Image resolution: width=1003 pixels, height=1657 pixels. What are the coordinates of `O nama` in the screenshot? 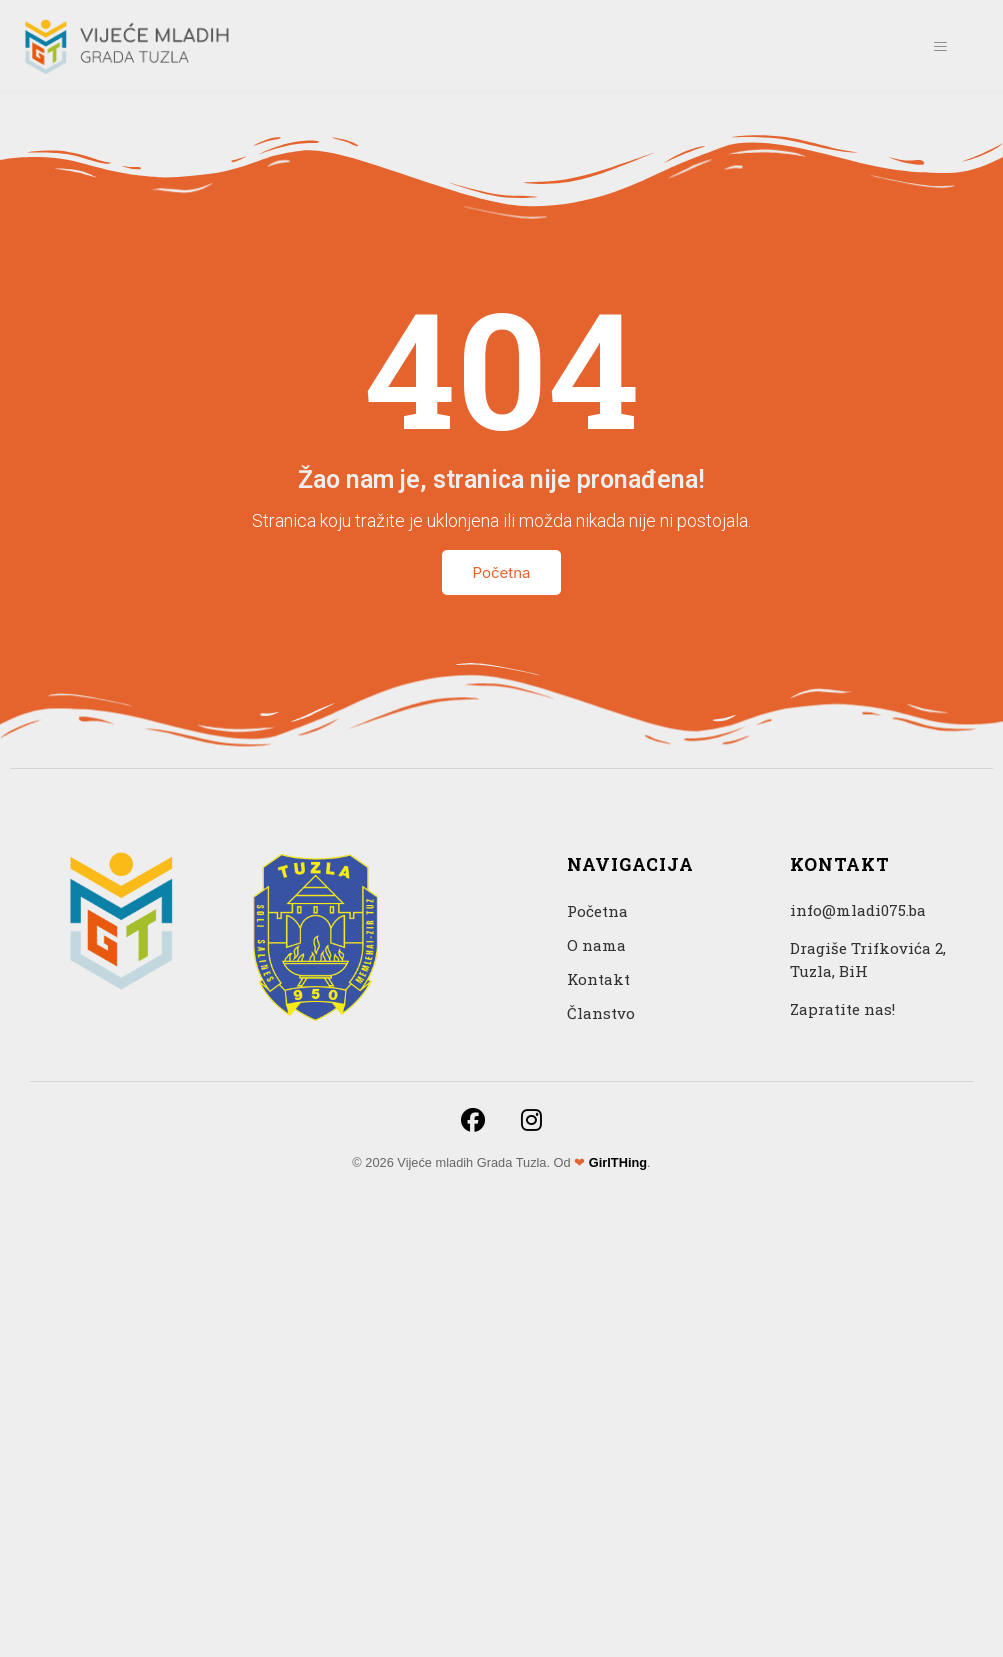 It's located at (596, 945).